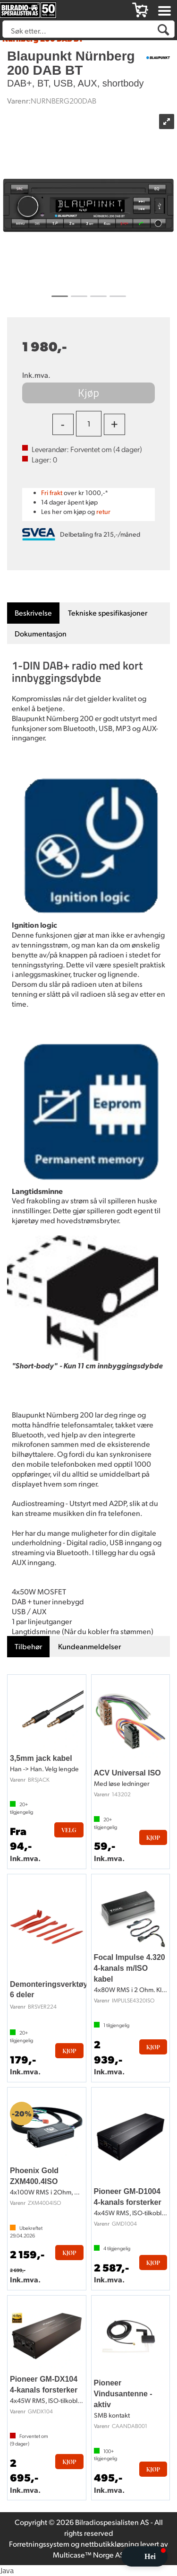  I want to click on Kjøp, so click(88, 392).